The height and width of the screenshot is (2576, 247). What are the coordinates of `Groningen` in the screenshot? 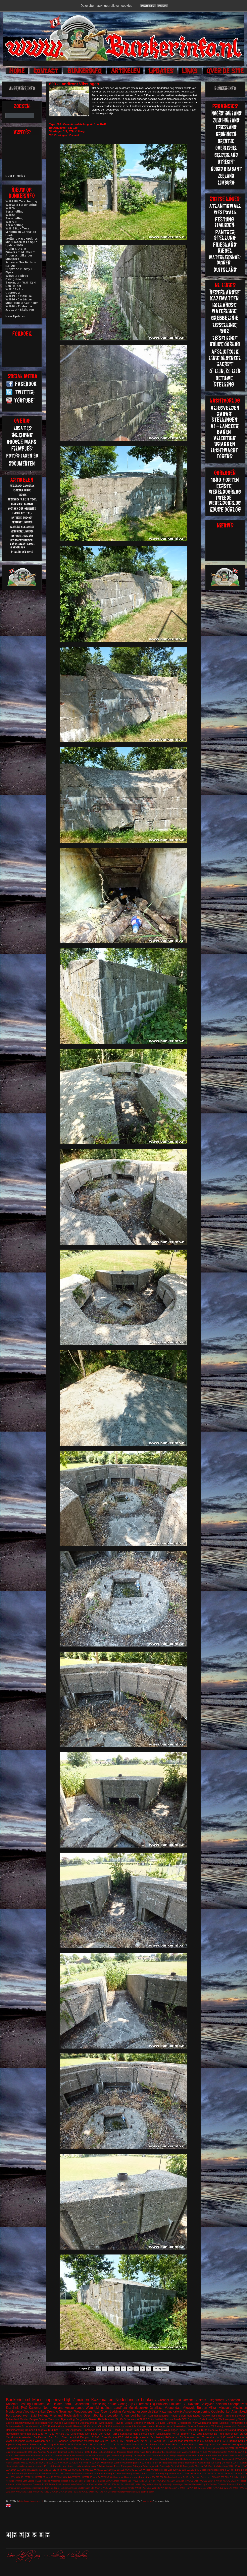 It's located at (66, 2411).